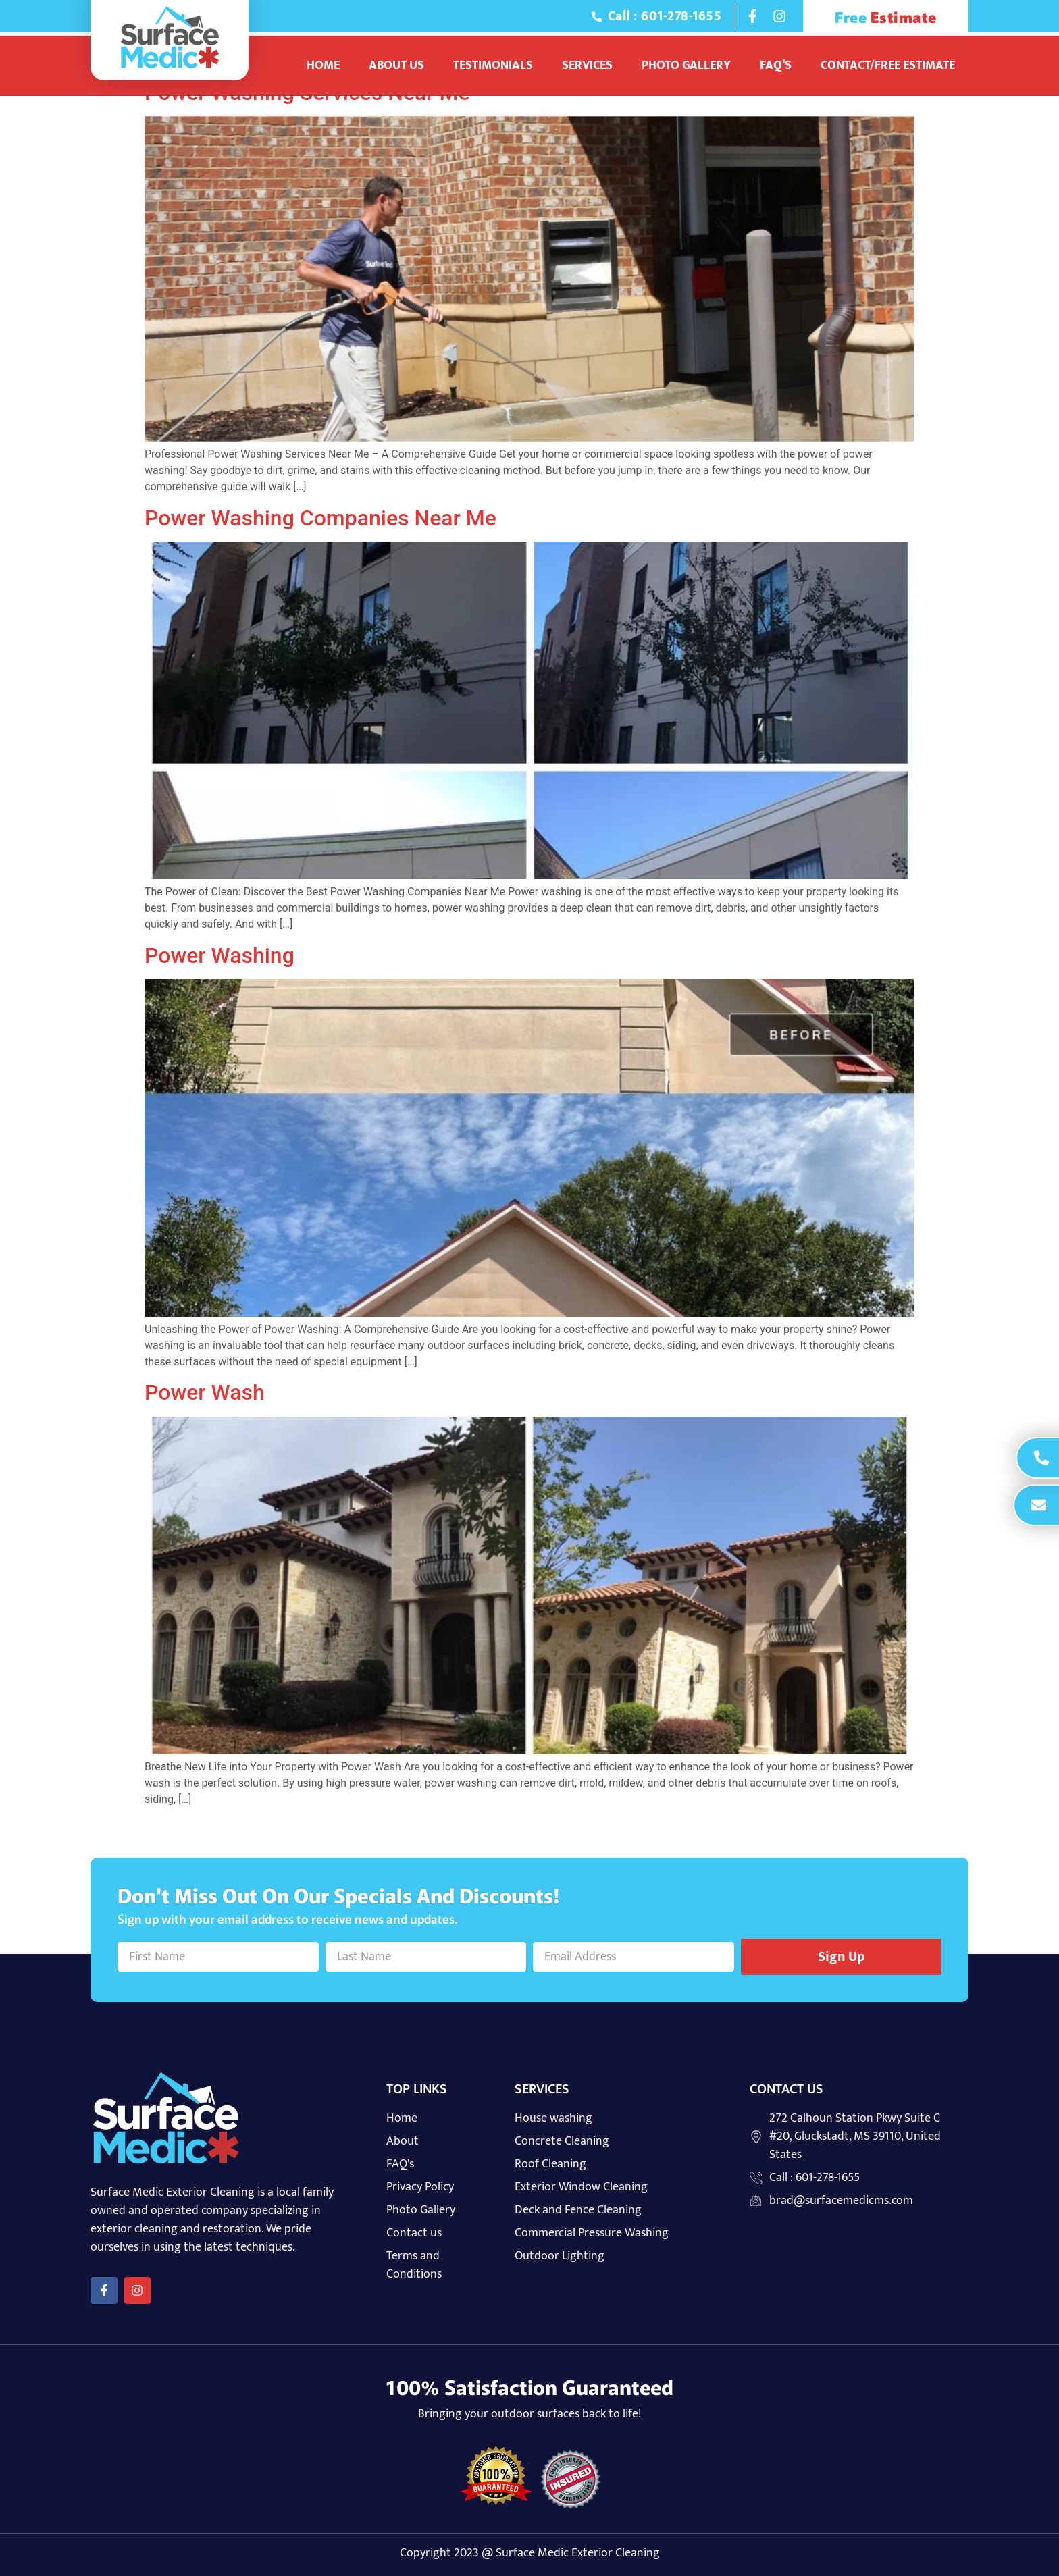 Image resolution: width=1059 pixels, height=2576 pixels. I want to click on Faq’s, so click(776, 65).